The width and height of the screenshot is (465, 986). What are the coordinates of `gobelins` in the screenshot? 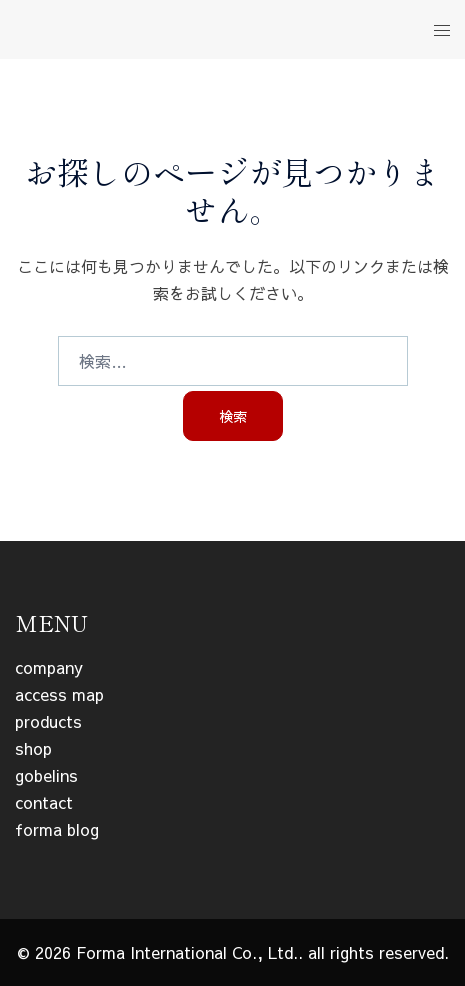 It's located at (46, 775).